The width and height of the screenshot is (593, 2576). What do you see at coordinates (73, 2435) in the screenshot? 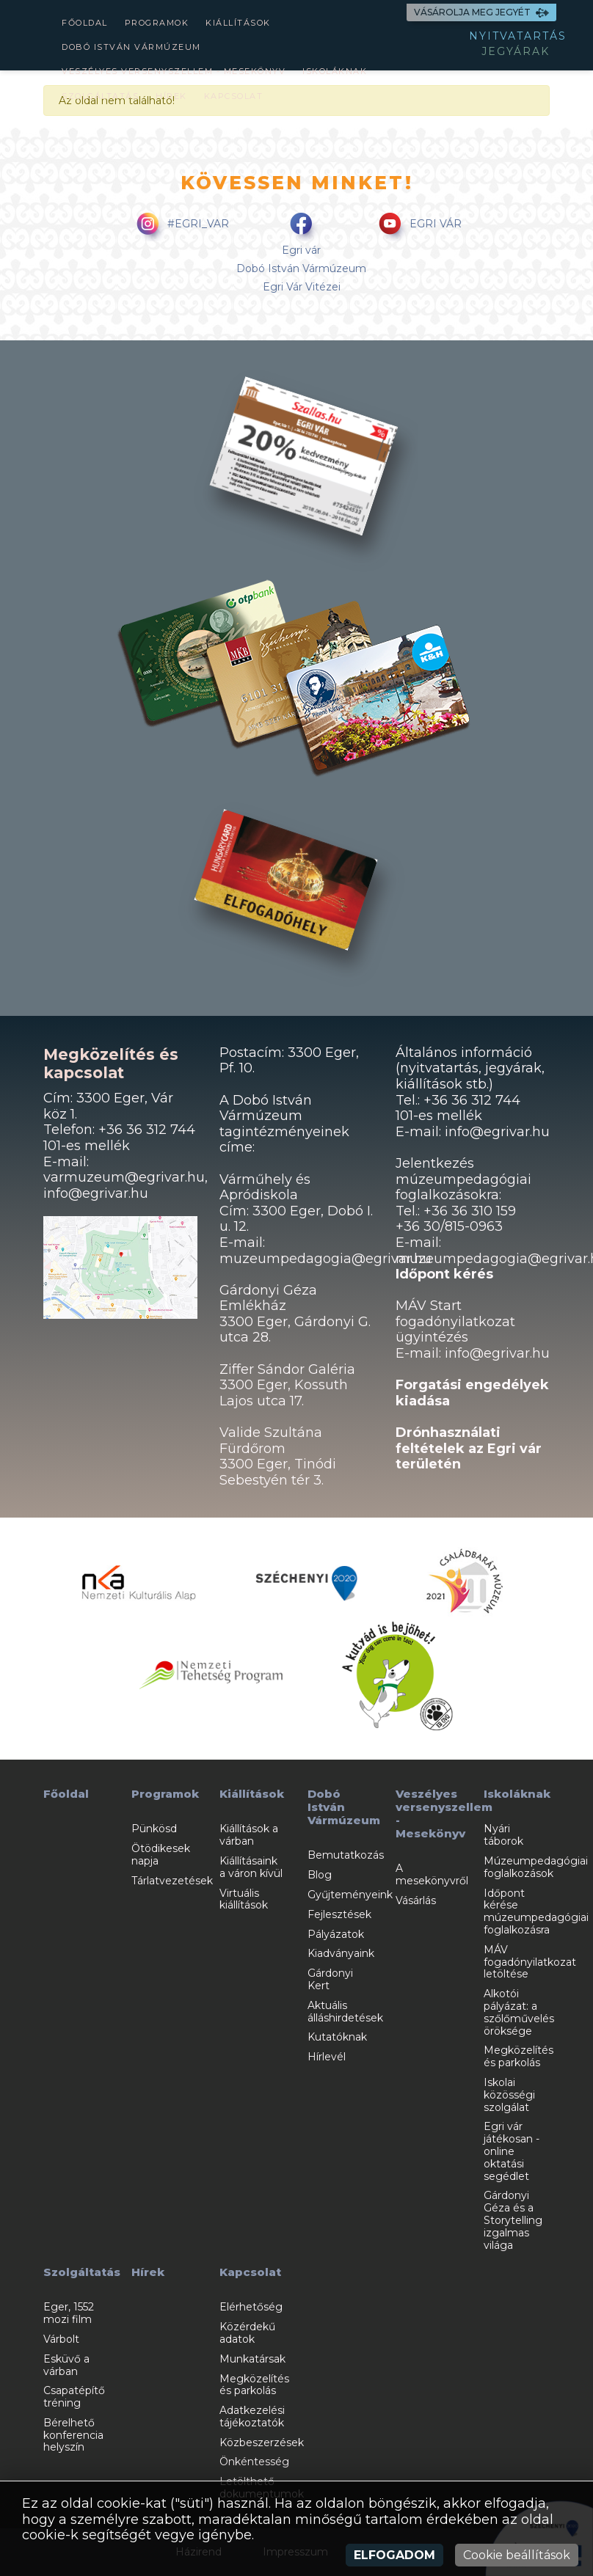
I see `Bérelhető konferencia helyszín` at bounding box center [73, 2435].